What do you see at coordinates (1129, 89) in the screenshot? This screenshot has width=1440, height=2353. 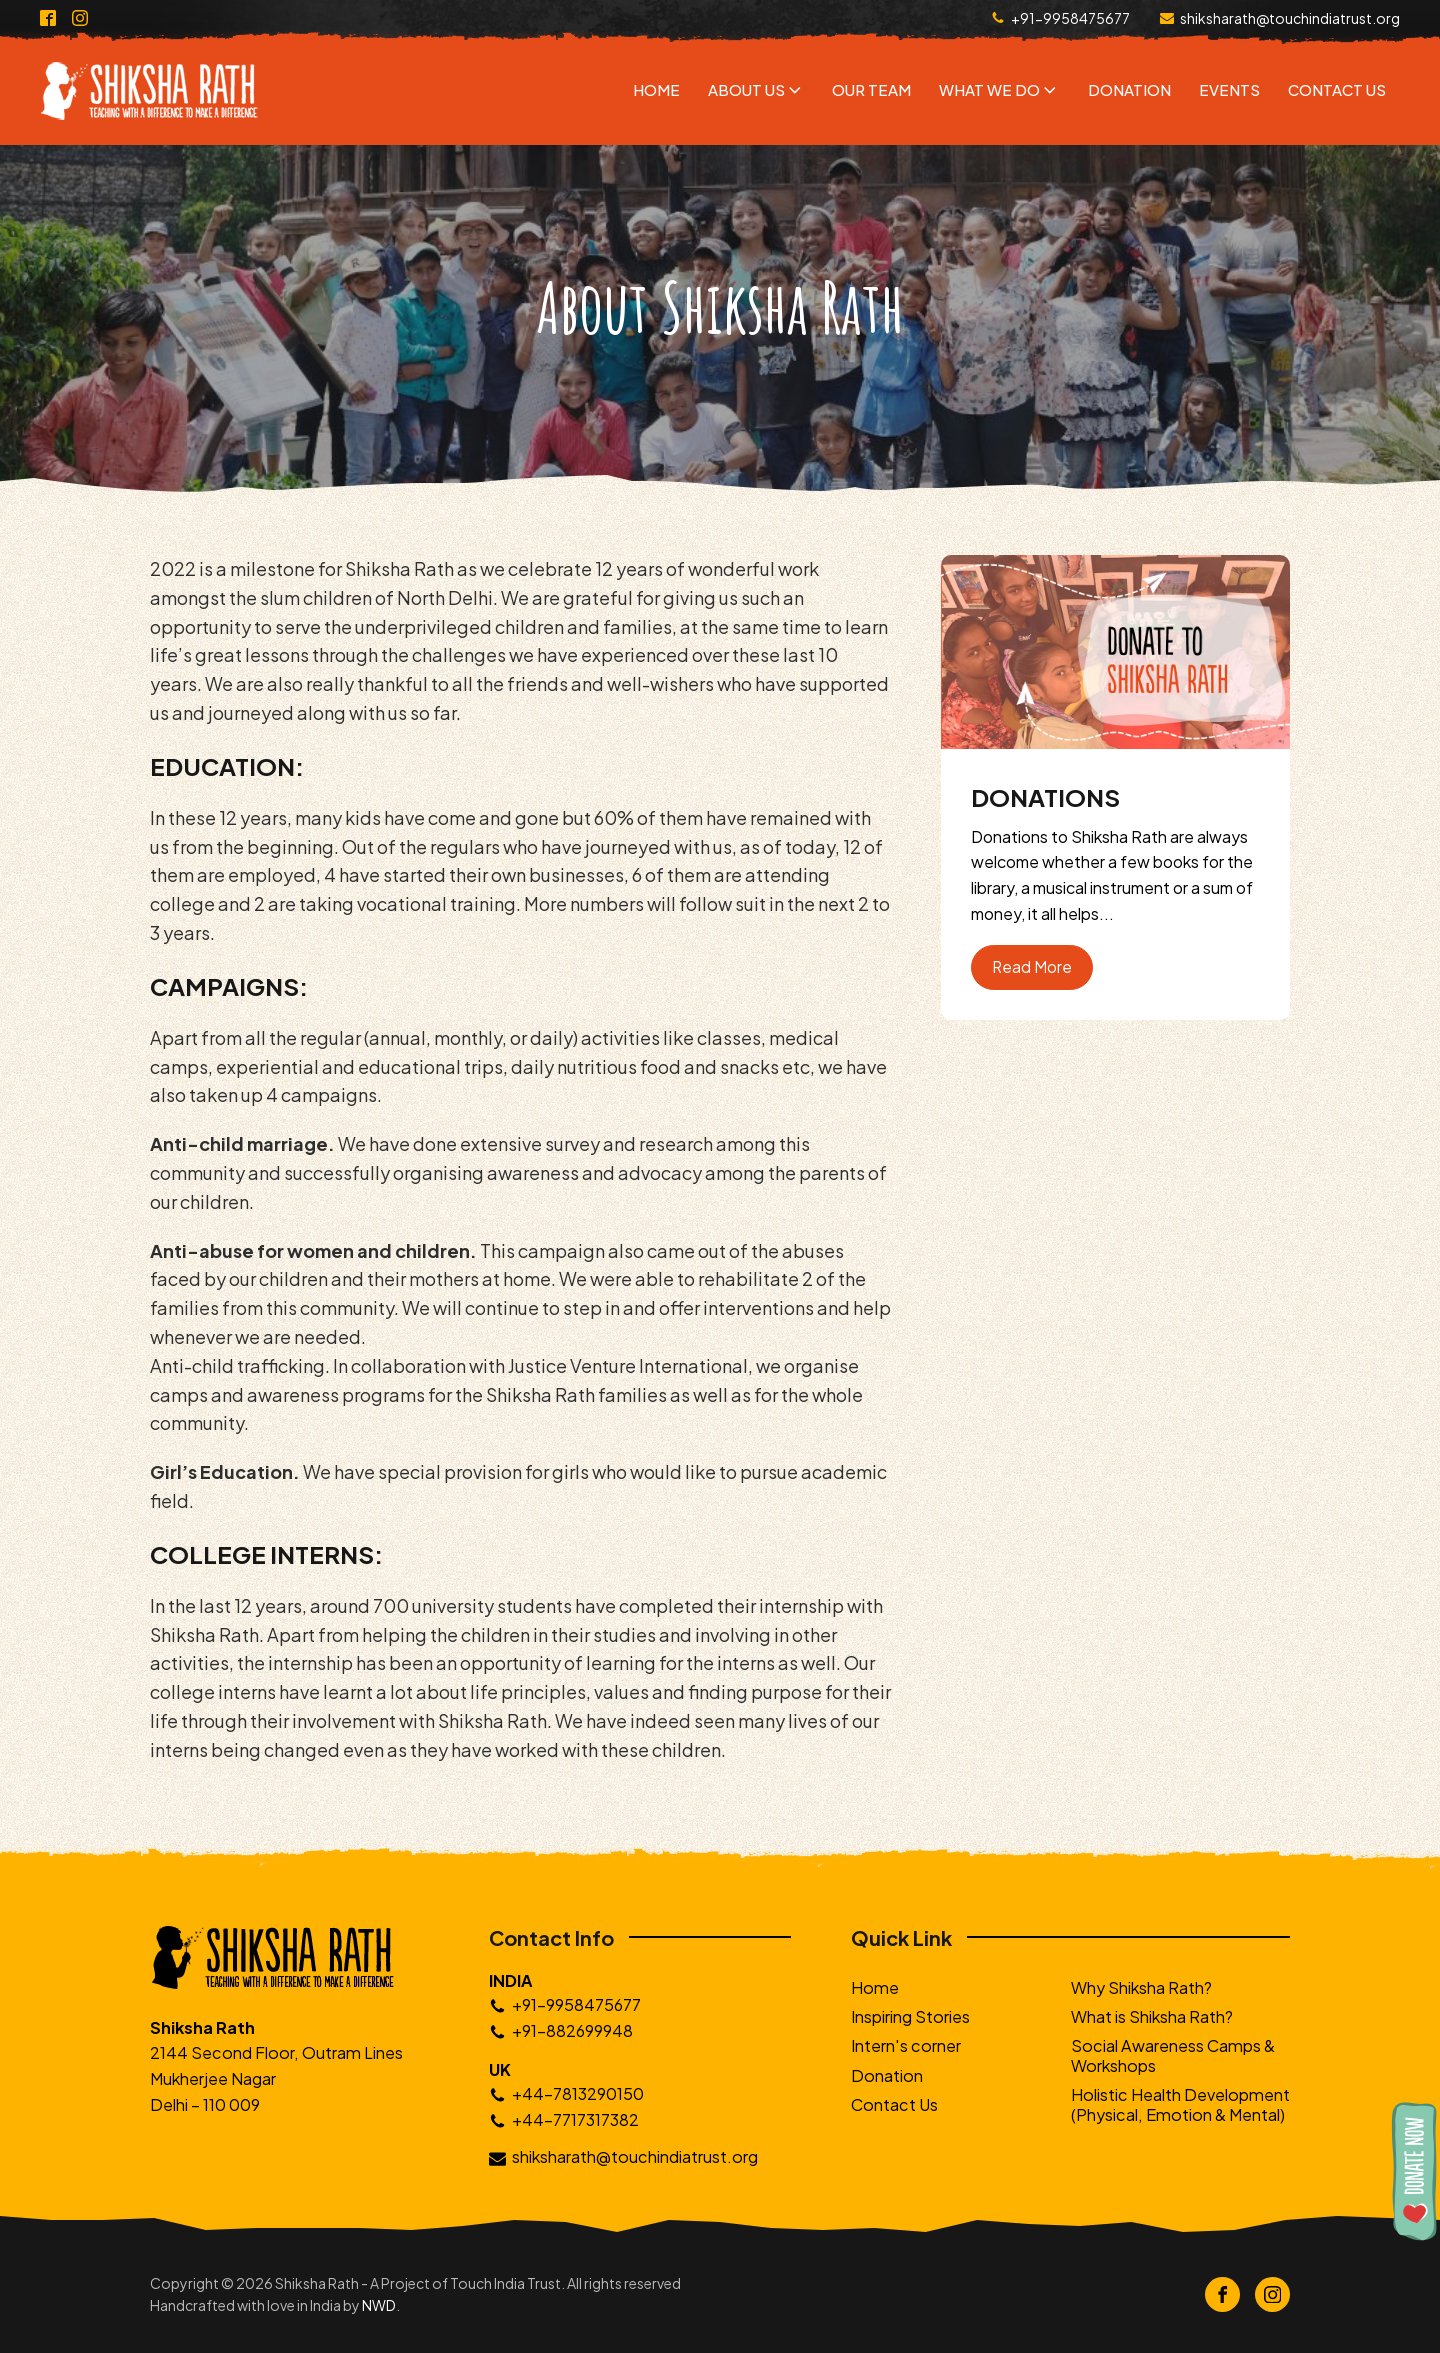 I see `Donation` at bounding box center [1129, 89].